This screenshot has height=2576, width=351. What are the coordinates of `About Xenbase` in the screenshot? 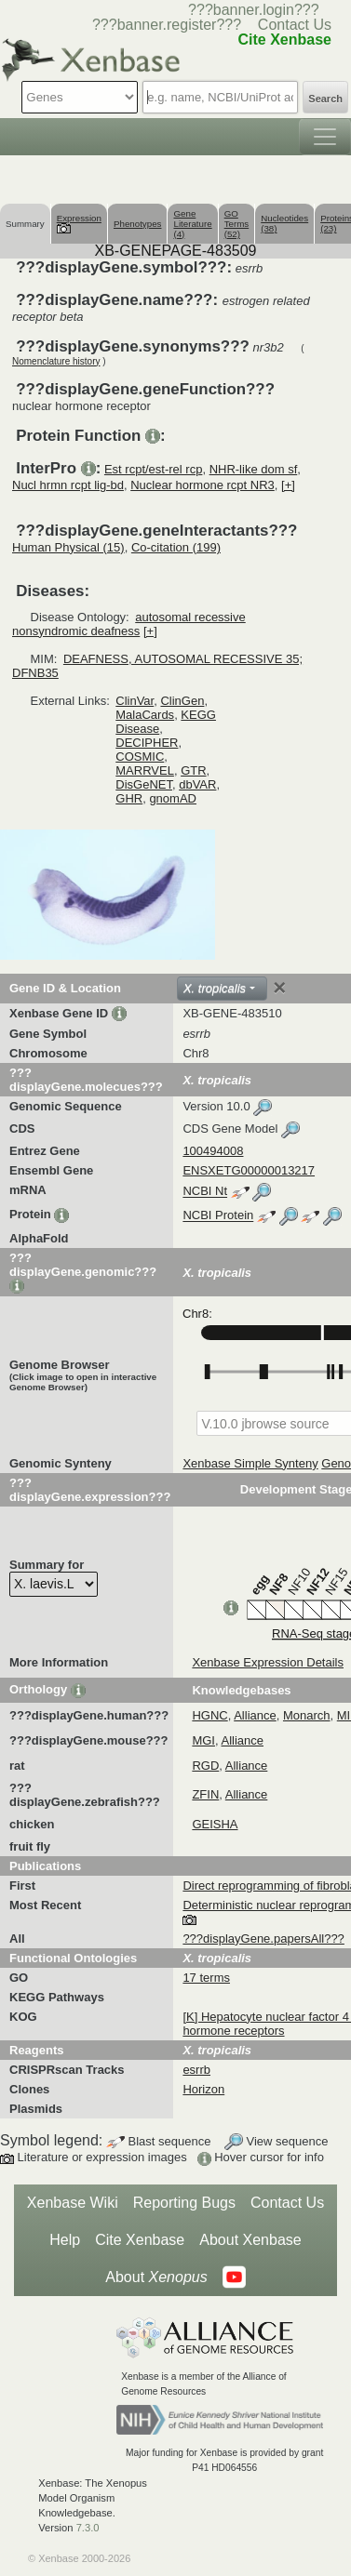 It's located at (250, 2240).